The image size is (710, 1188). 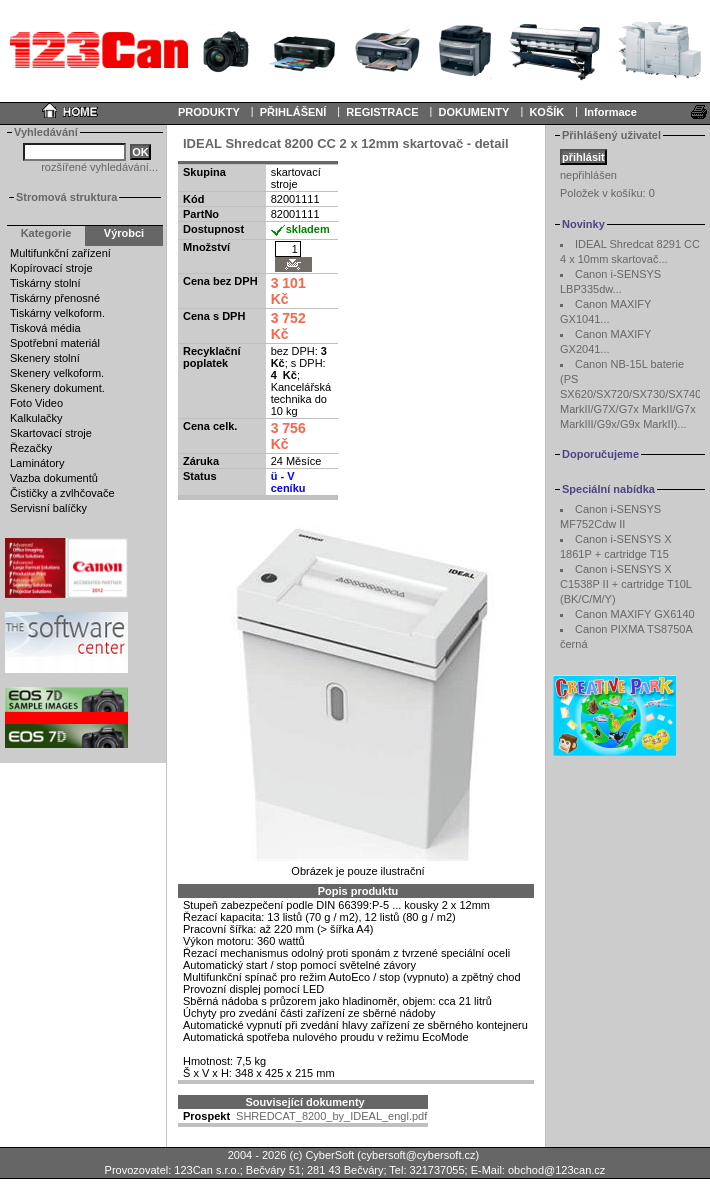 I want to click on KOŠÍK, so click(x=546, y=112).